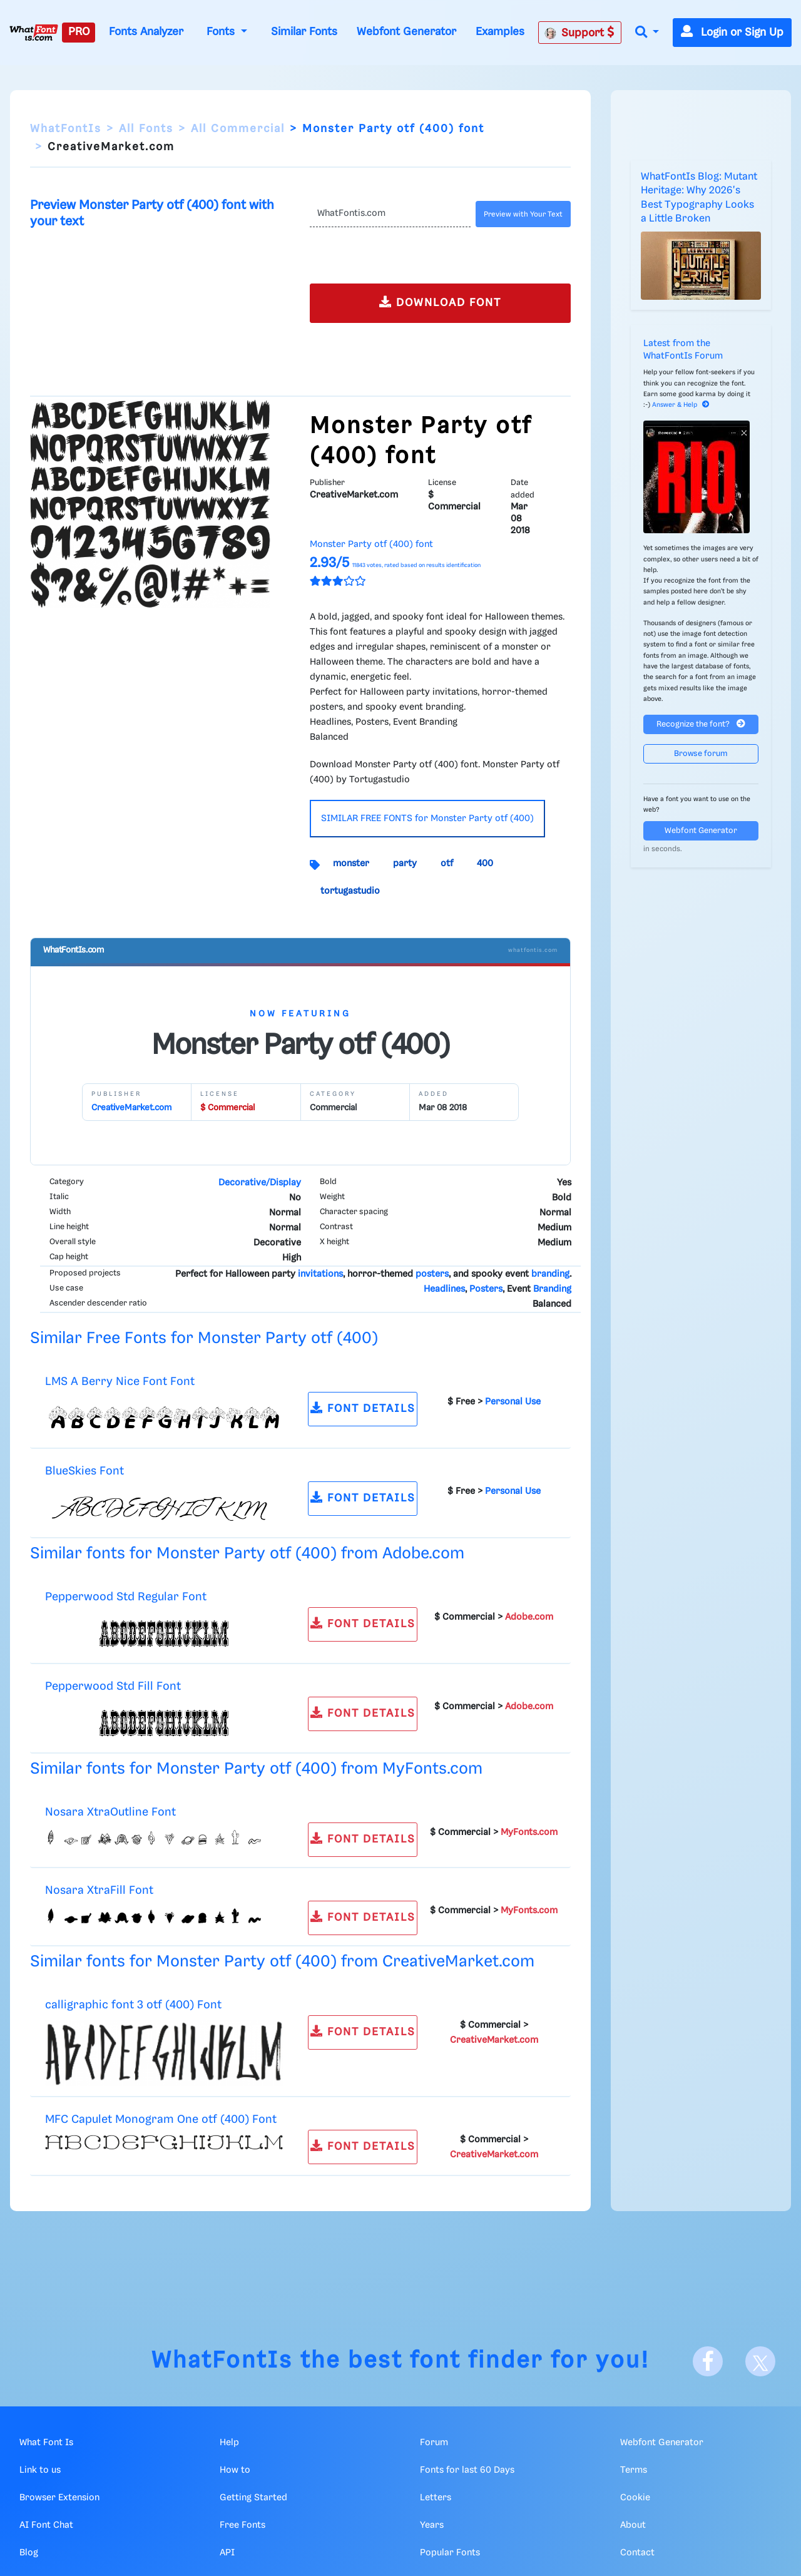 The image size is (801, 2576). What do you see at coordinates (363, 1407) in the screenshot?
I see `FONT DETAILS` at bounding box center [363, 1407].